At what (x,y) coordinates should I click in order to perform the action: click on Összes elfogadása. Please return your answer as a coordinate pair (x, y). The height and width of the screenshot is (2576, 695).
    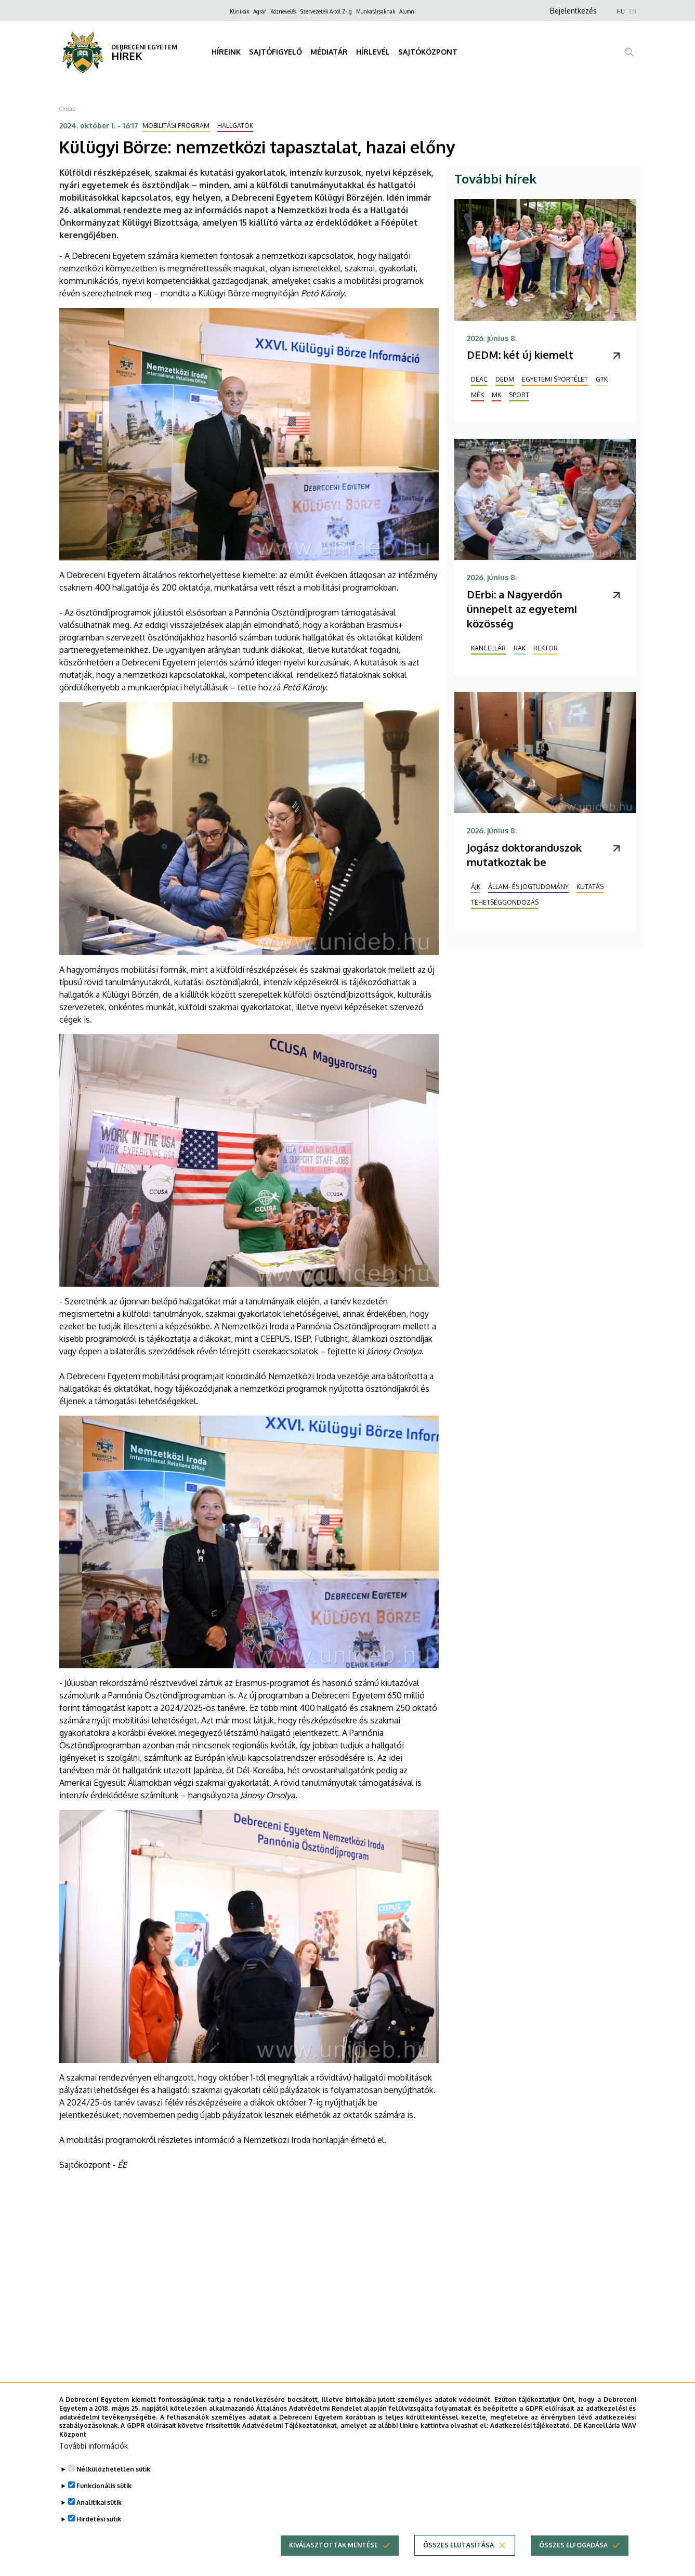
    Looking at the image, I should click on (573, 2545).